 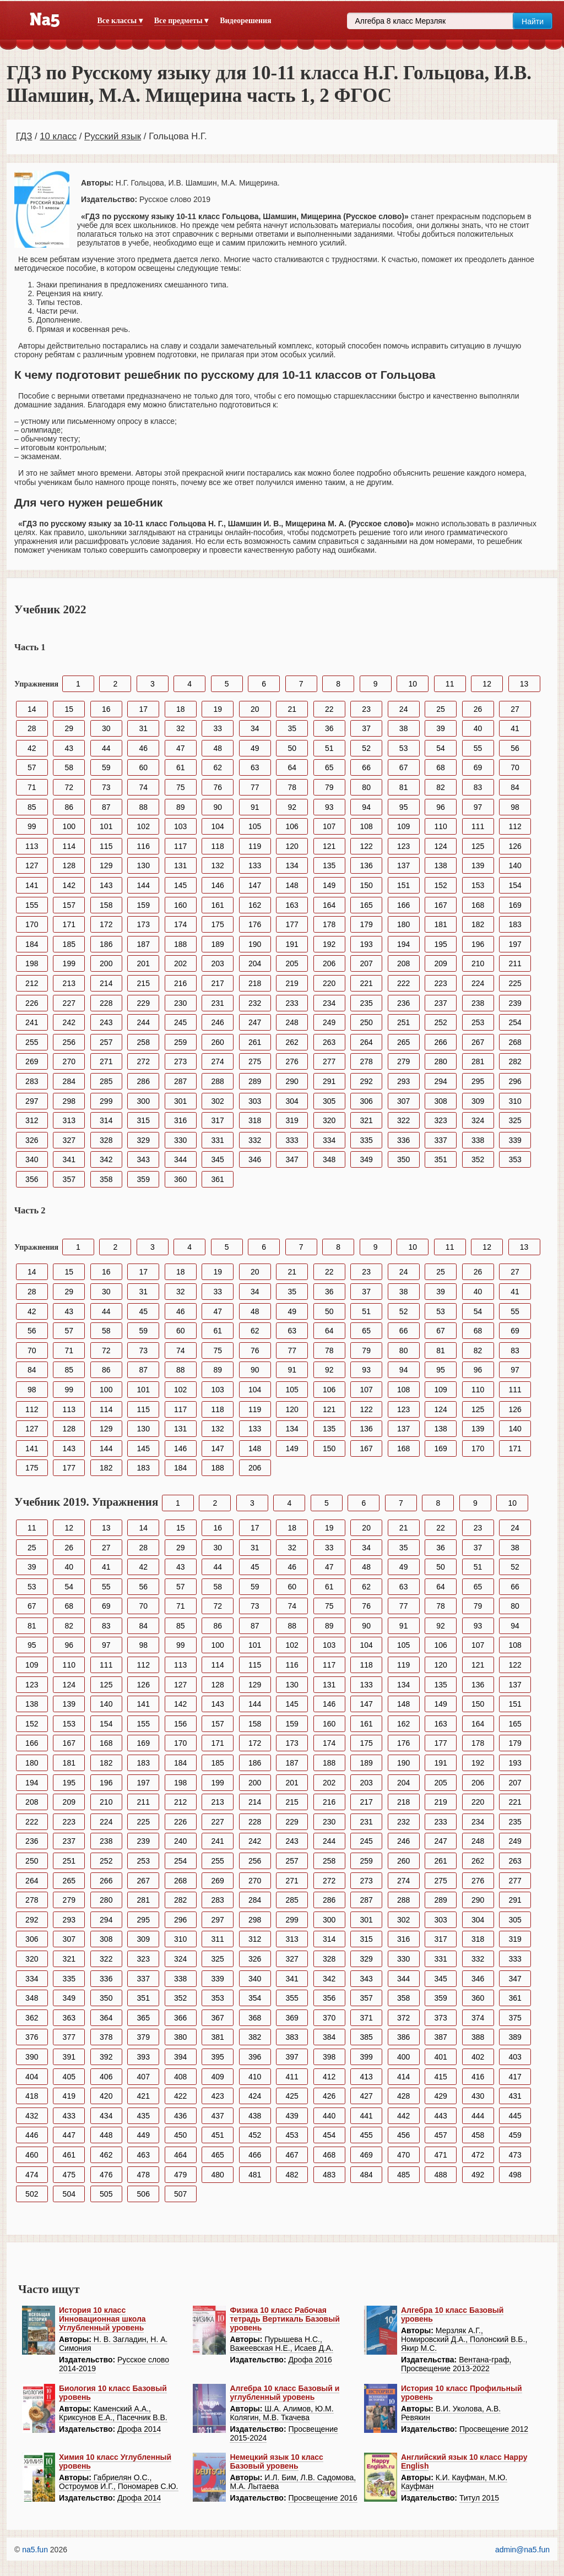 What do you see at coordinates (403, 748) in the screenshot?
I see `53` at bounding box center [403, 748].